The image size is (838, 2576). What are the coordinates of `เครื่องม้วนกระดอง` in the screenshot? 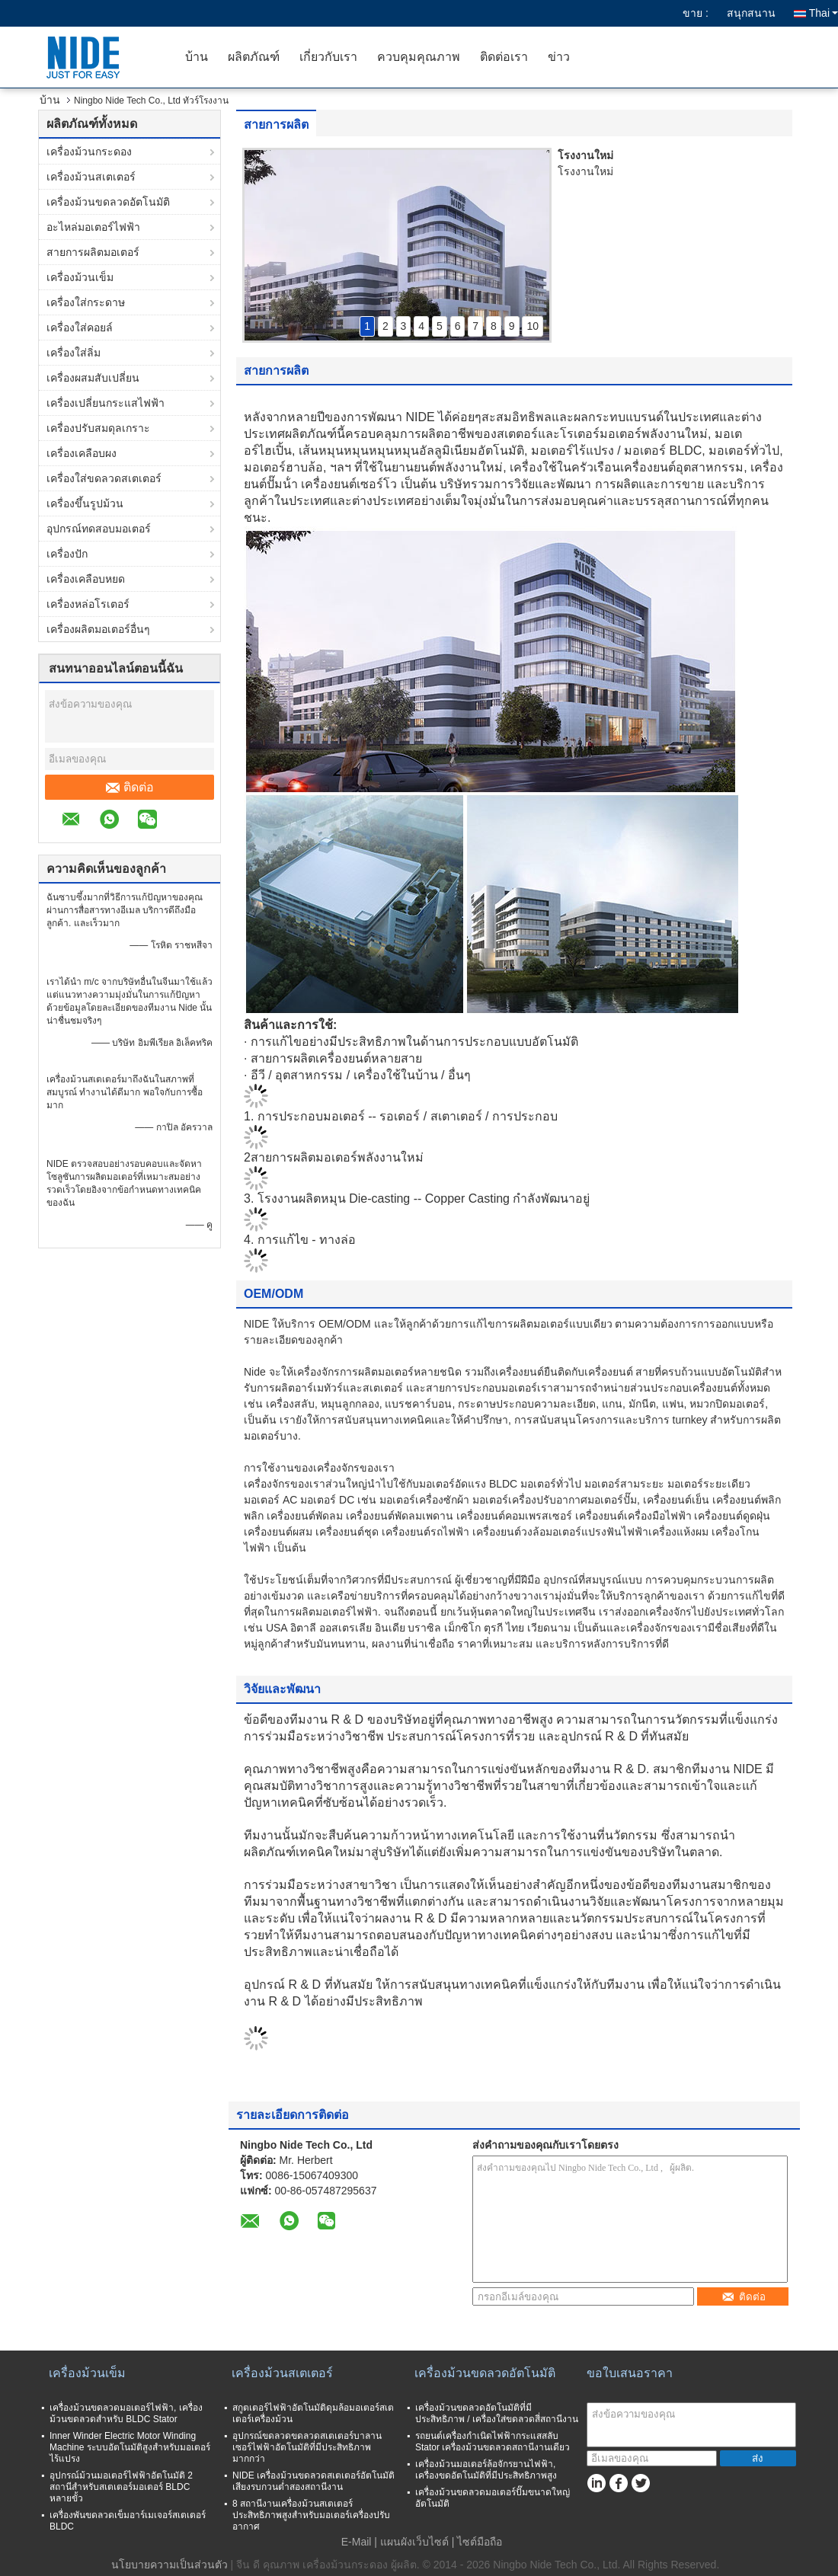 It's located at (89, 151).